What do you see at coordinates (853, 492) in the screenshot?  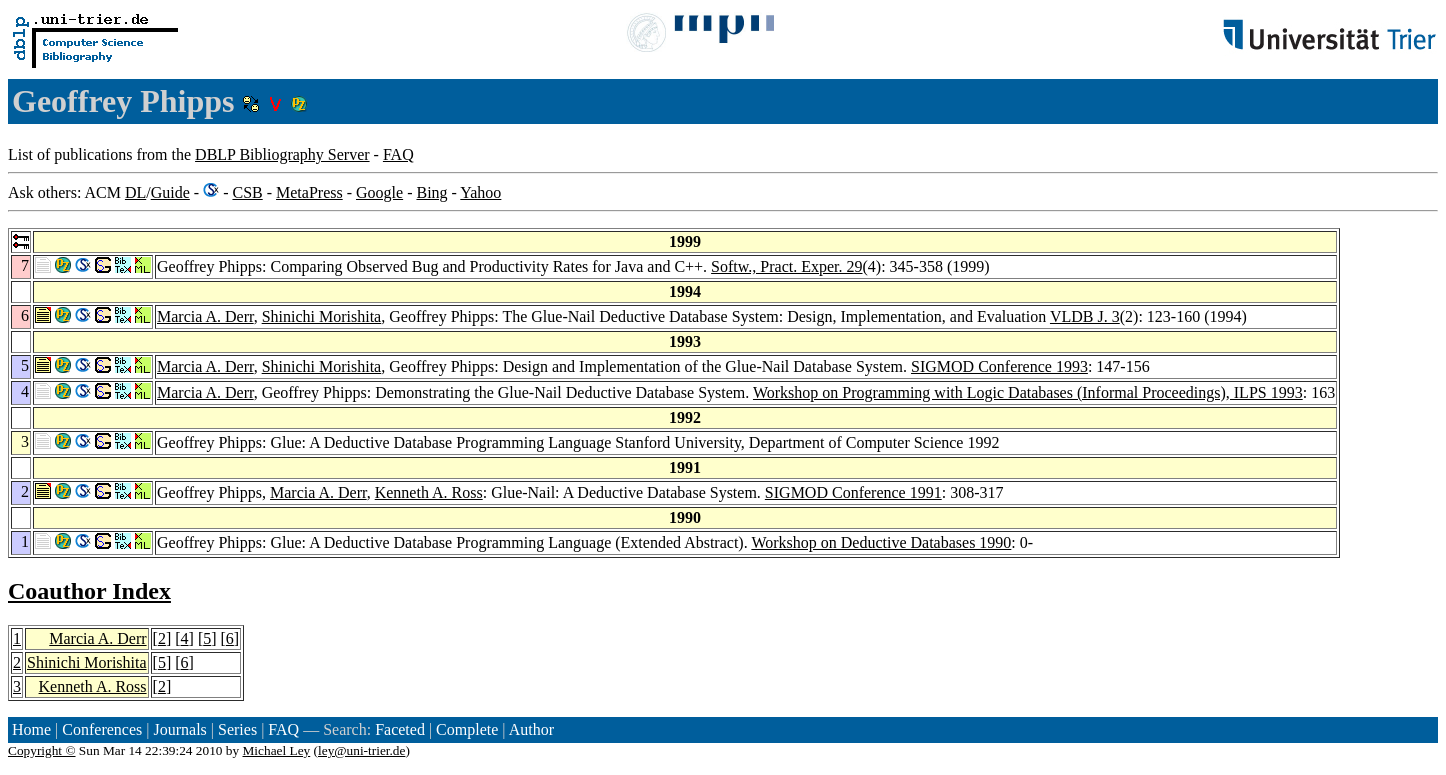 I see `SIGMOD Conference 1991` at bounding box center [853, 492].